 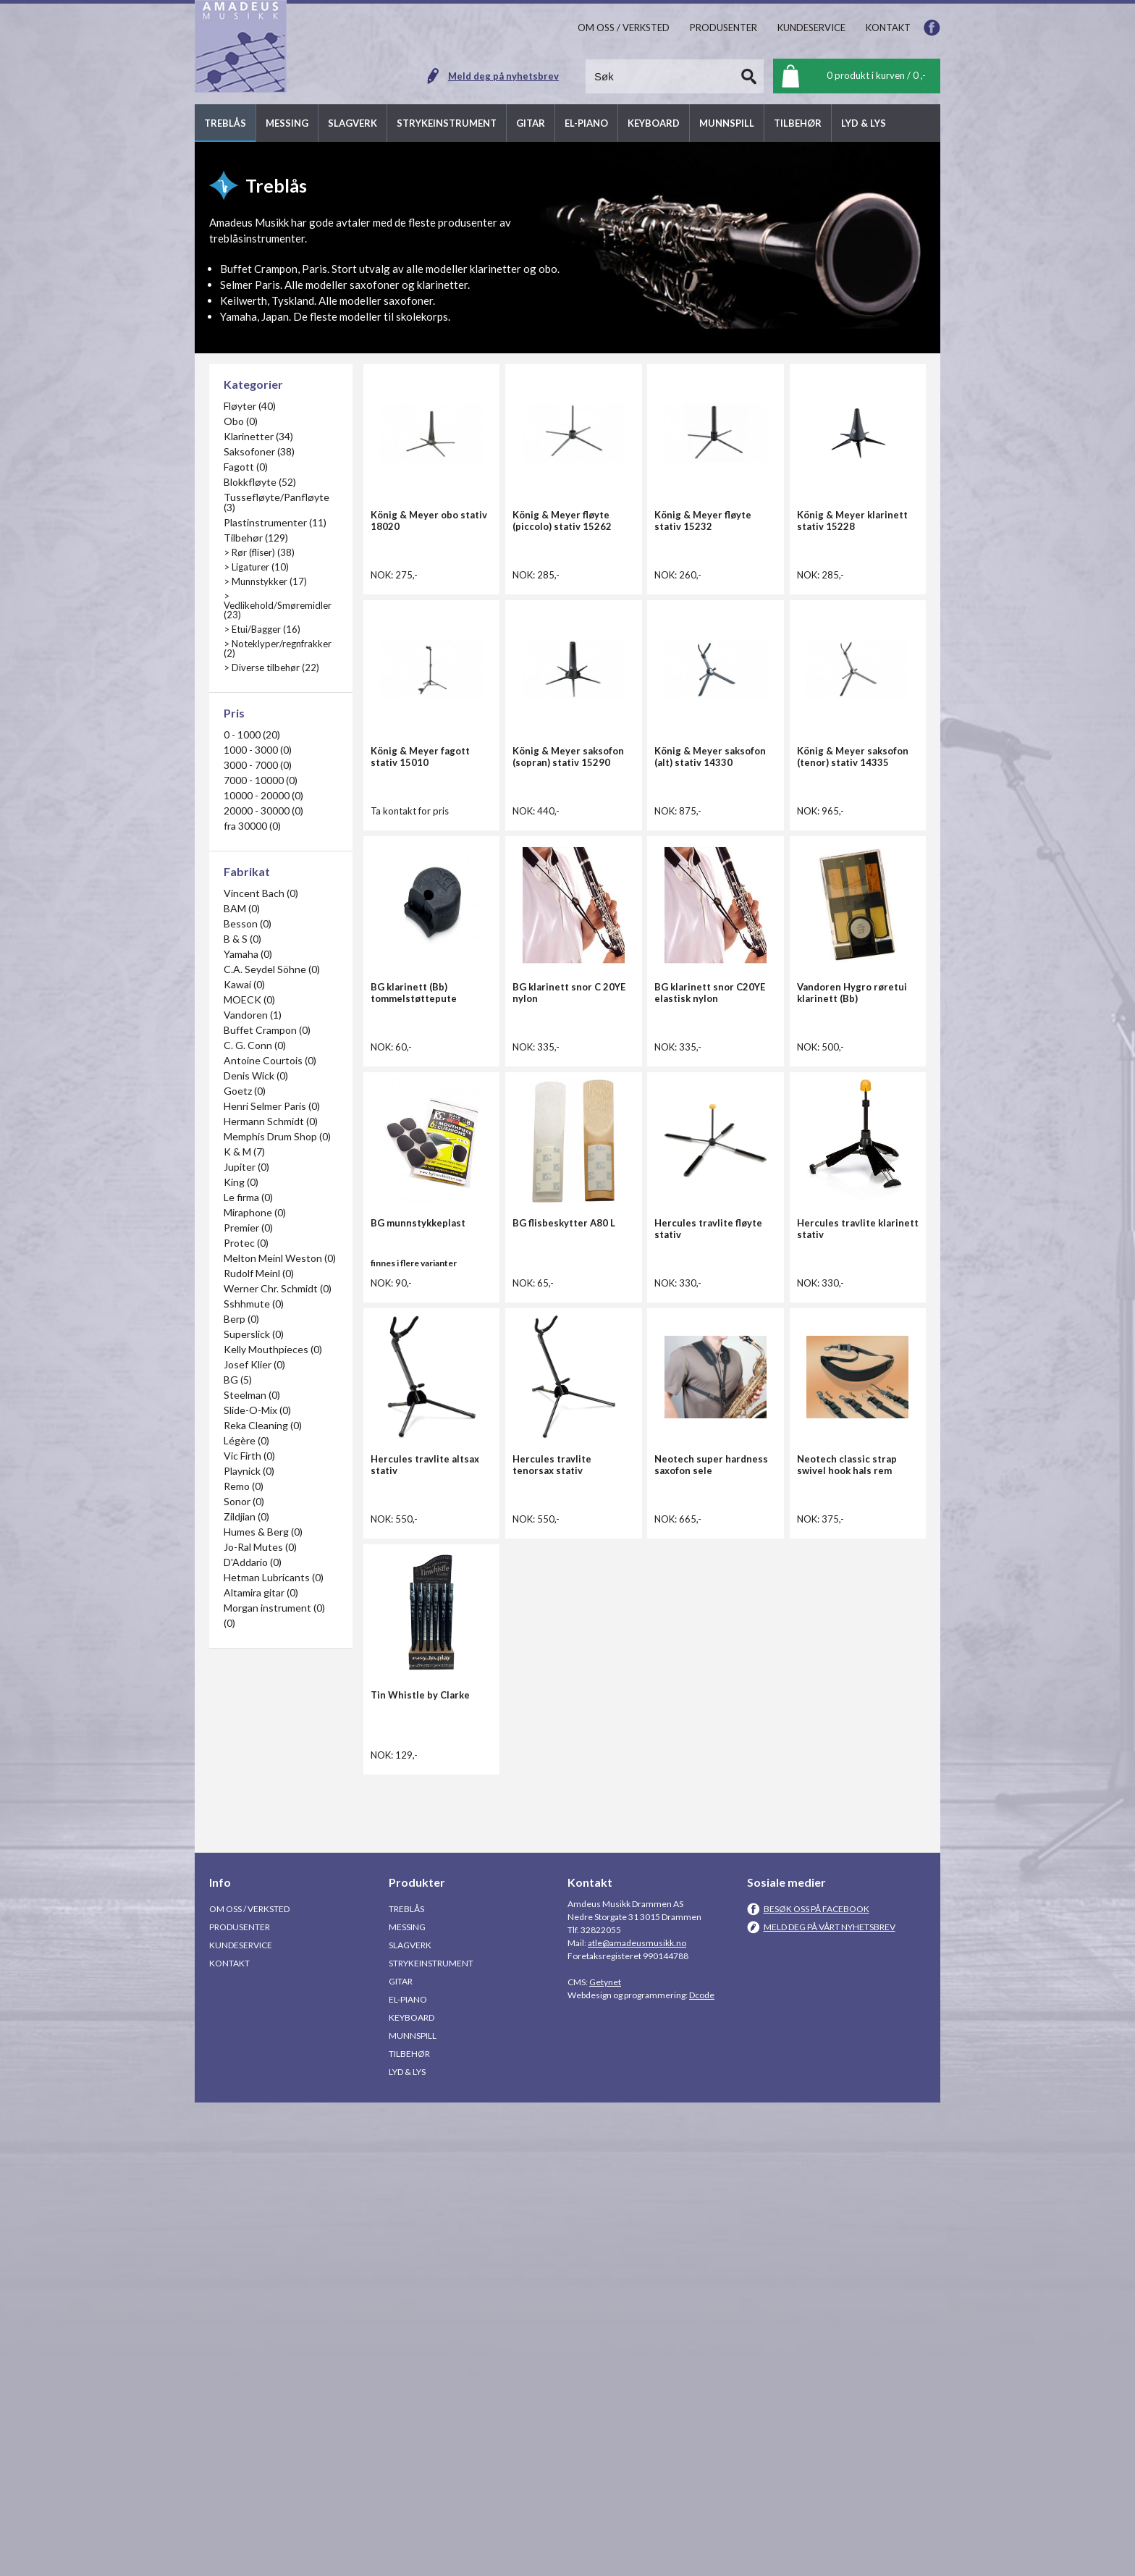 What do you see at coordinates (701, 2468) in the screenshot?
I see `Dcode` at bounding box center [701, 2468].